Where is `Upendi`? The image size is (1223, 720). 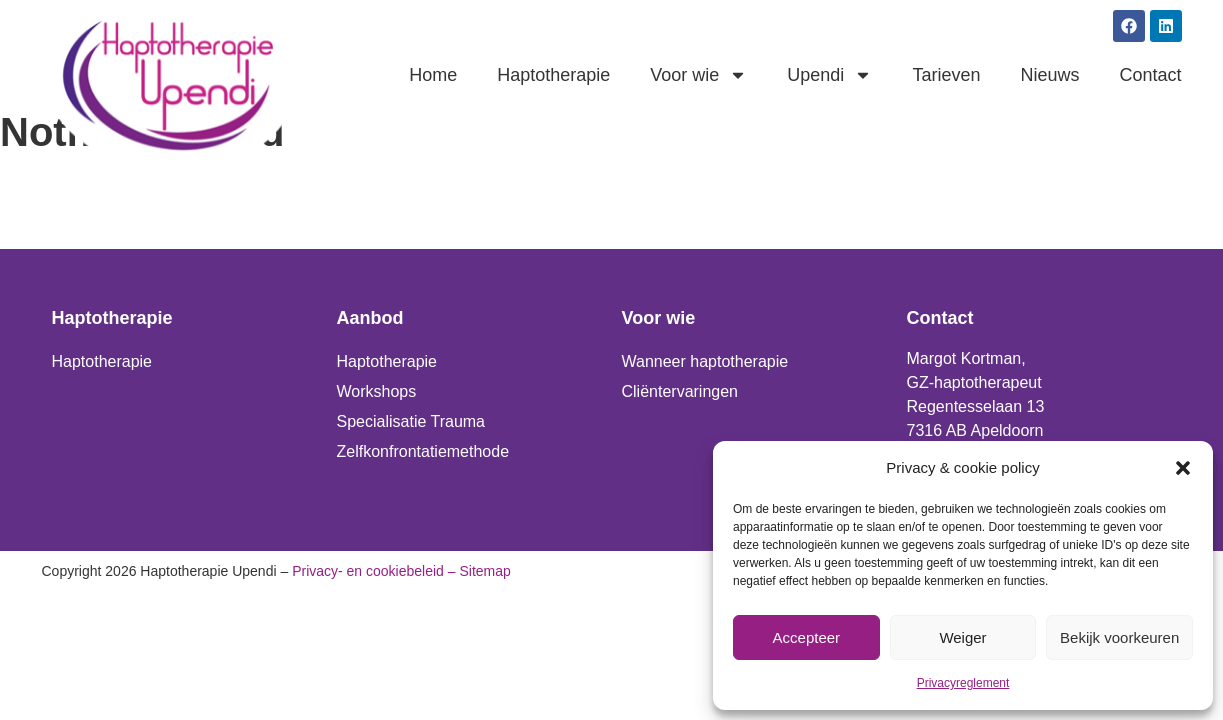 Upendi is located at coordinates (829, 75).